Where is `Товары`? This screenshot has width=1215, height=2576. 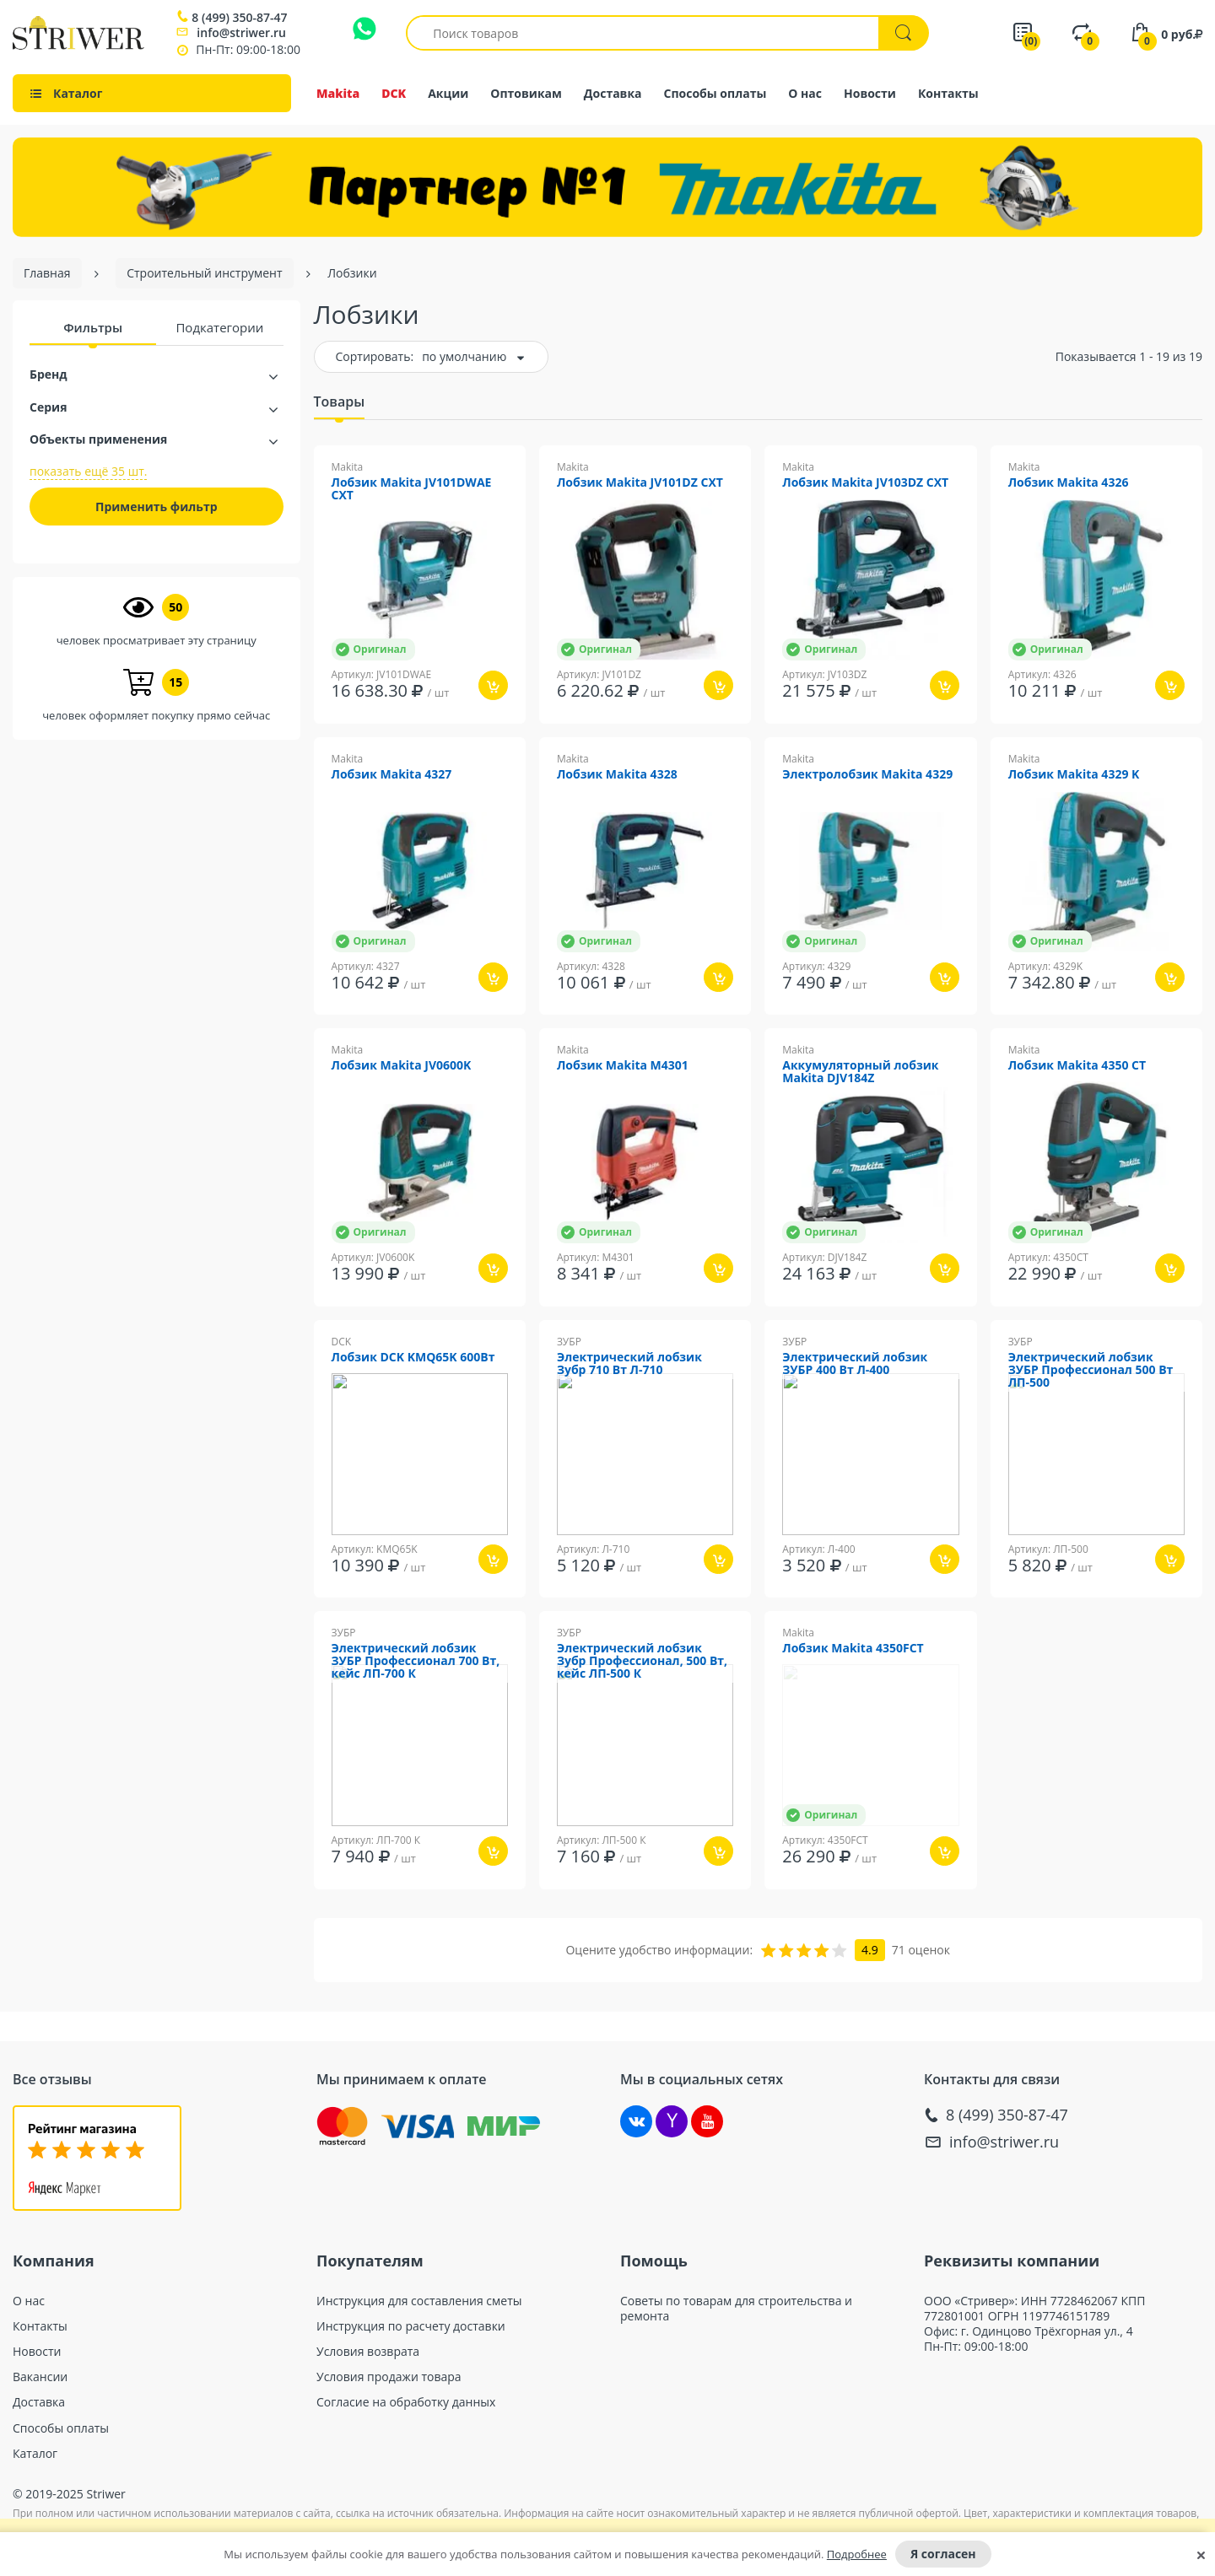 Товары is located at coordinates (339, 401).